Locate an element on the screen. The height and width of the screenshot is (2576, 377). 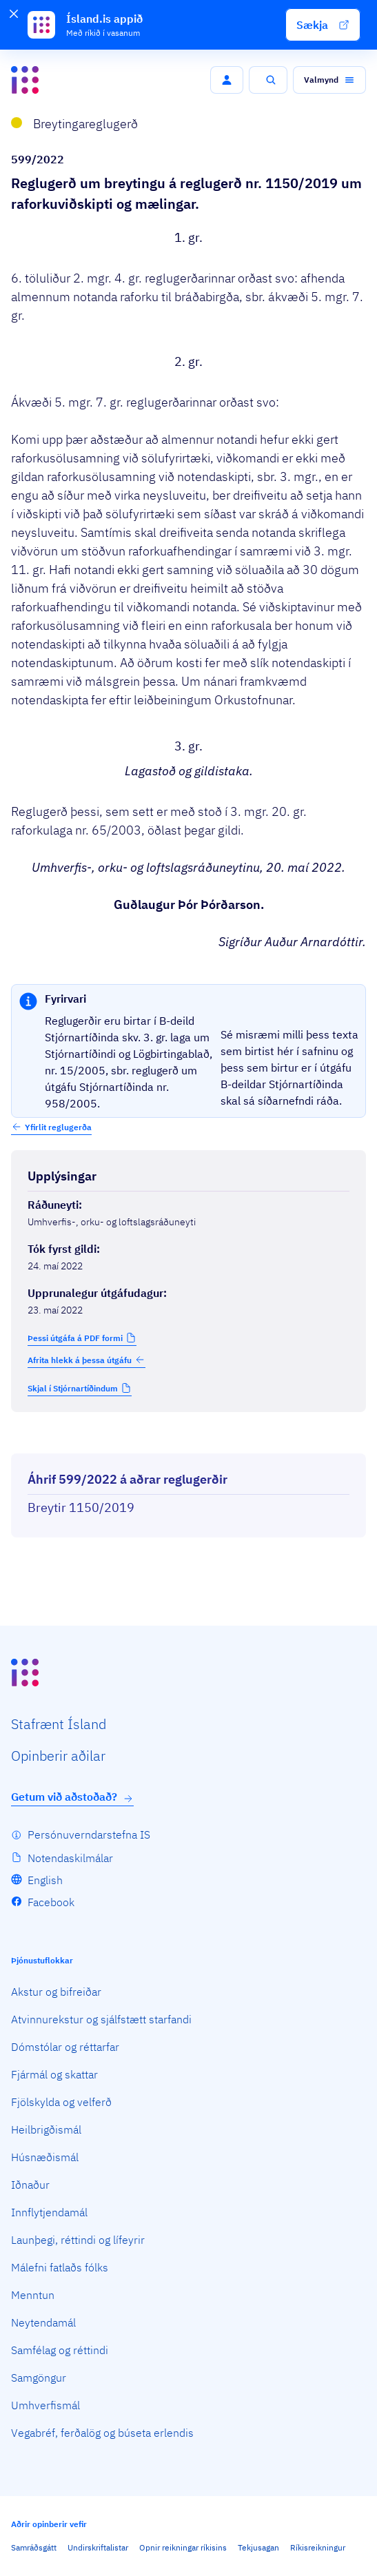
Heilbrigðismál is located at coordinates (46, 2129).